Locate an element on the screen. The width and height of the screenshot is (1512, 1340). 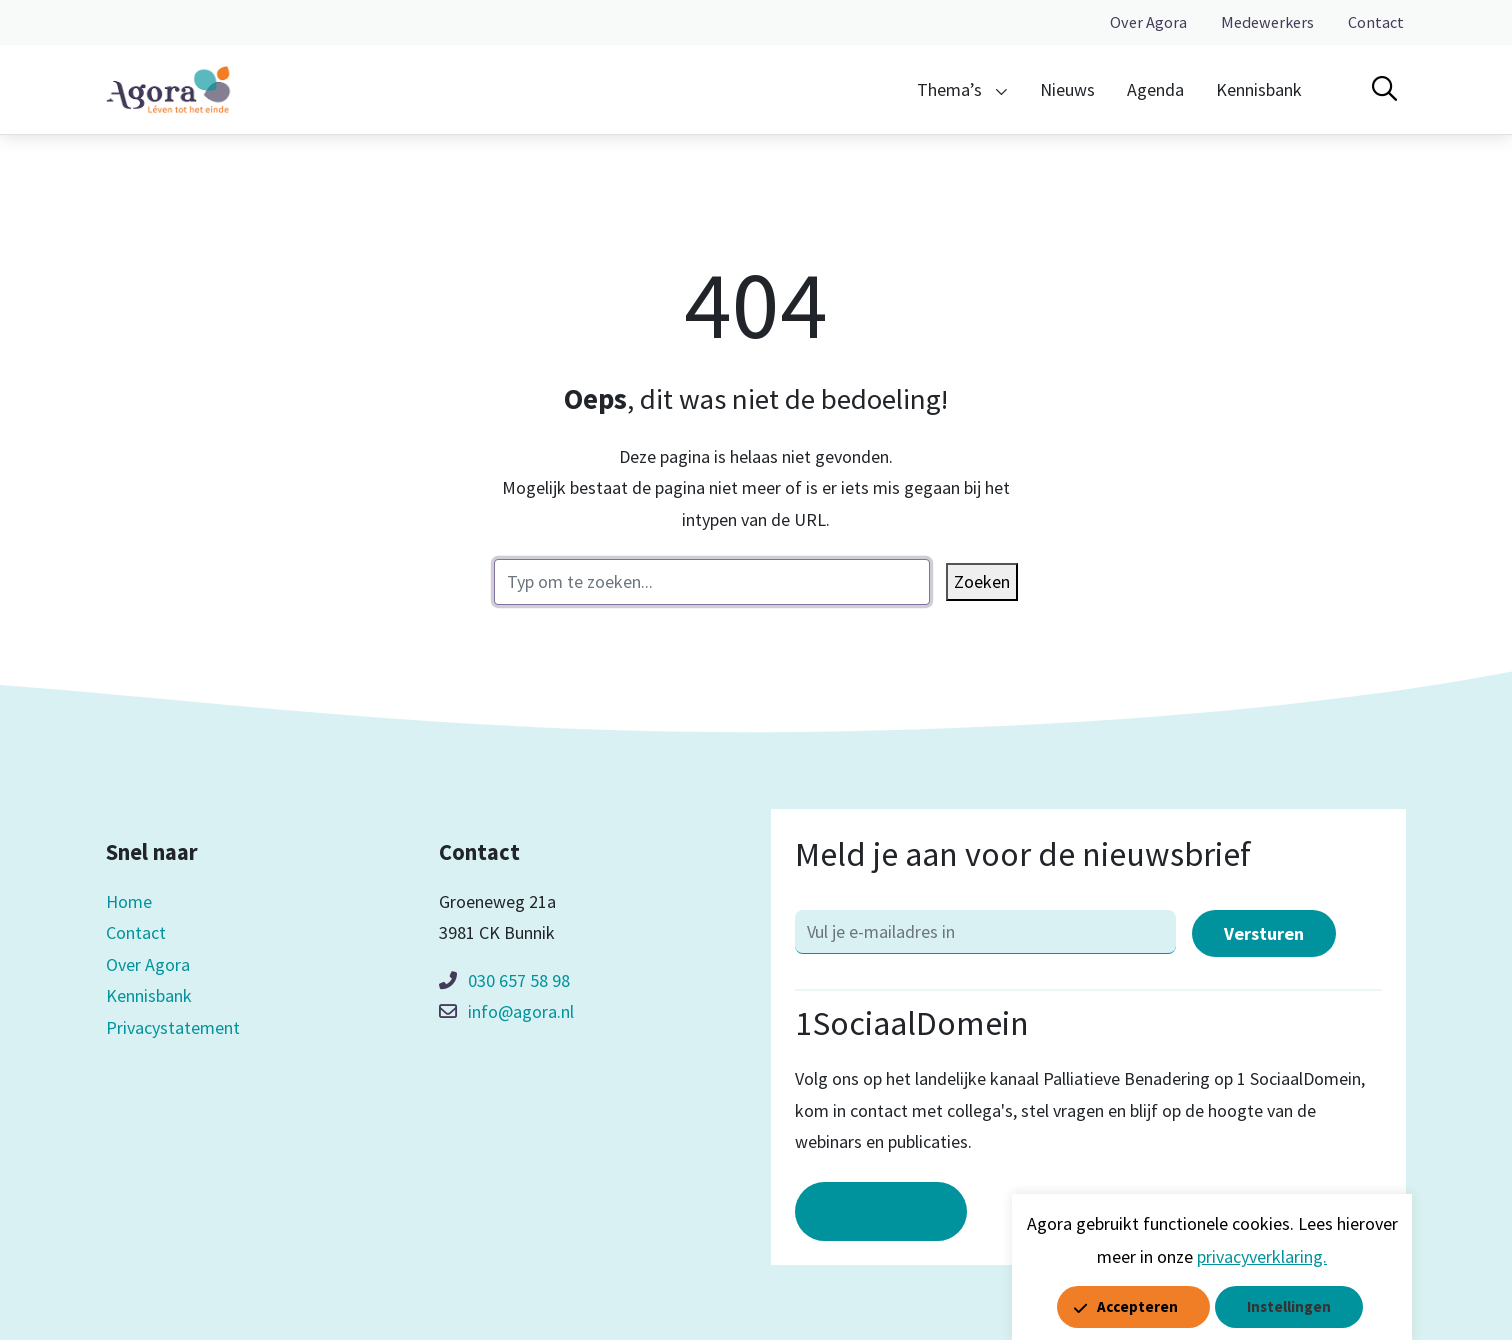
Agenda is located at coordinates (1155, 89).